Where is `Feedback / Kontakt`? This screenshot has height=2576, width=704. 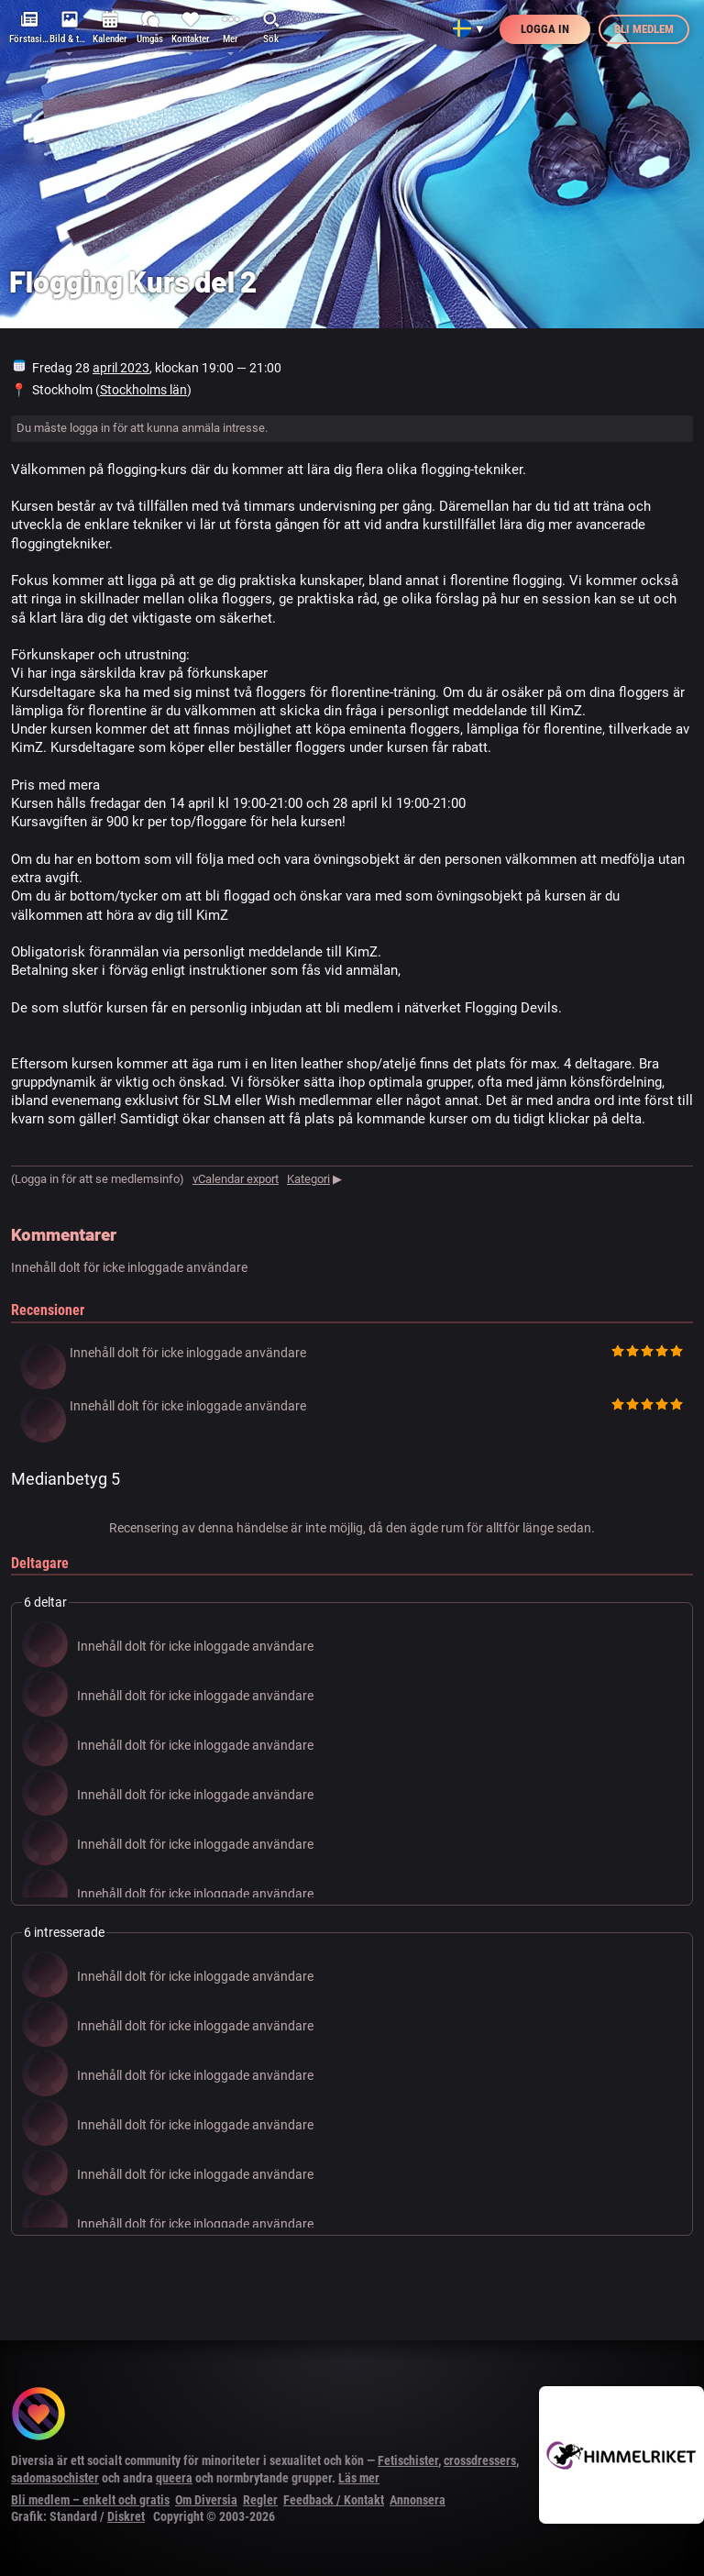 Feedback / Kontakt is located at coordinates (333, 2500).